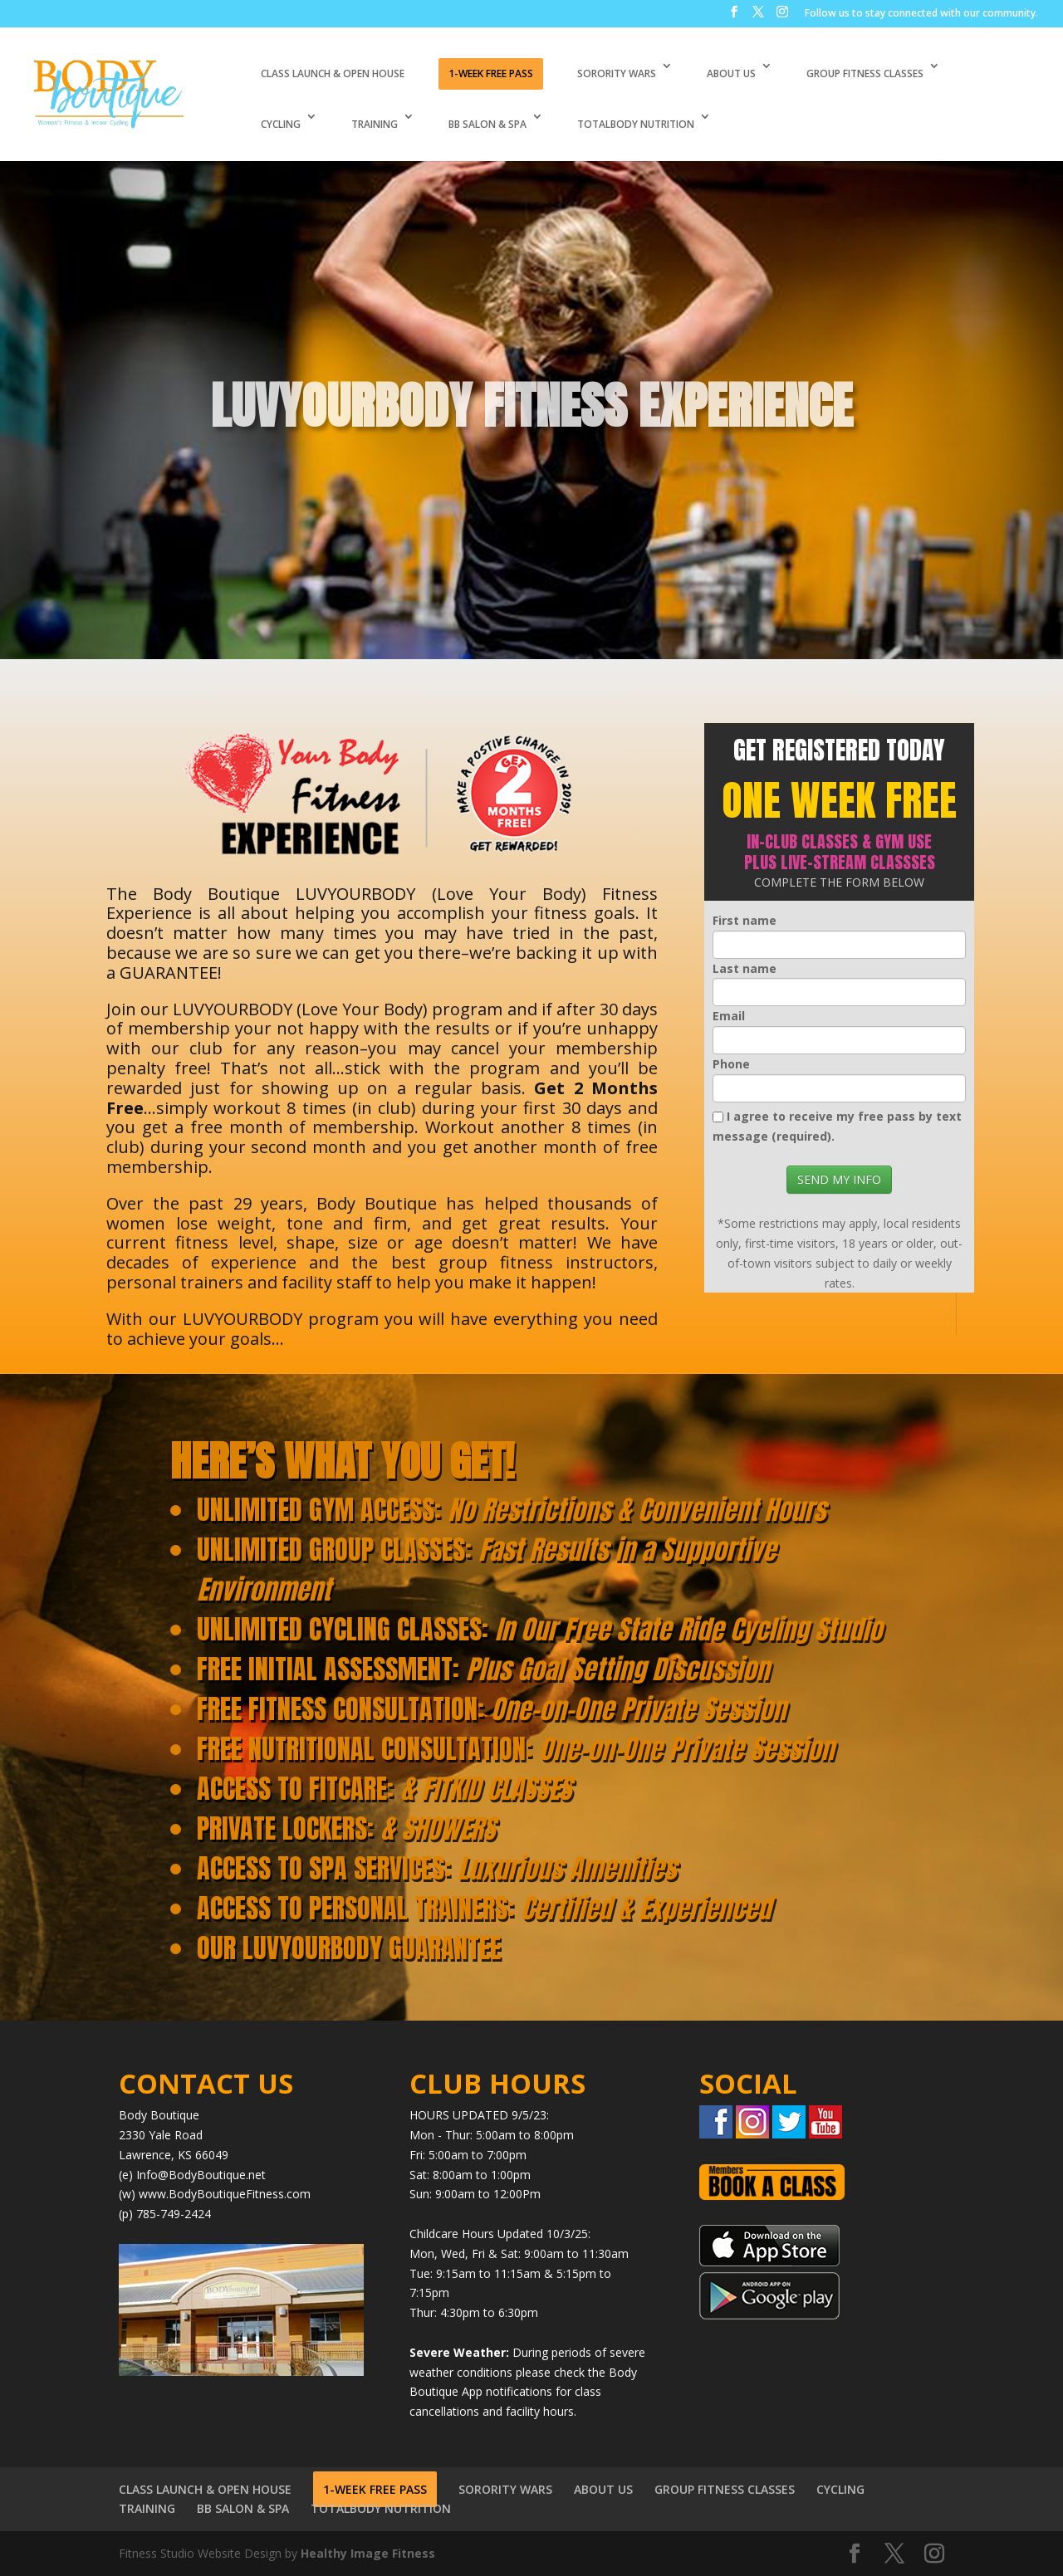 The width and height of the screenshot is (1063, 2576). What do you see at coordinates (744, 920) in the screenshot?
I see `First name` at bounding box center [744, 920].